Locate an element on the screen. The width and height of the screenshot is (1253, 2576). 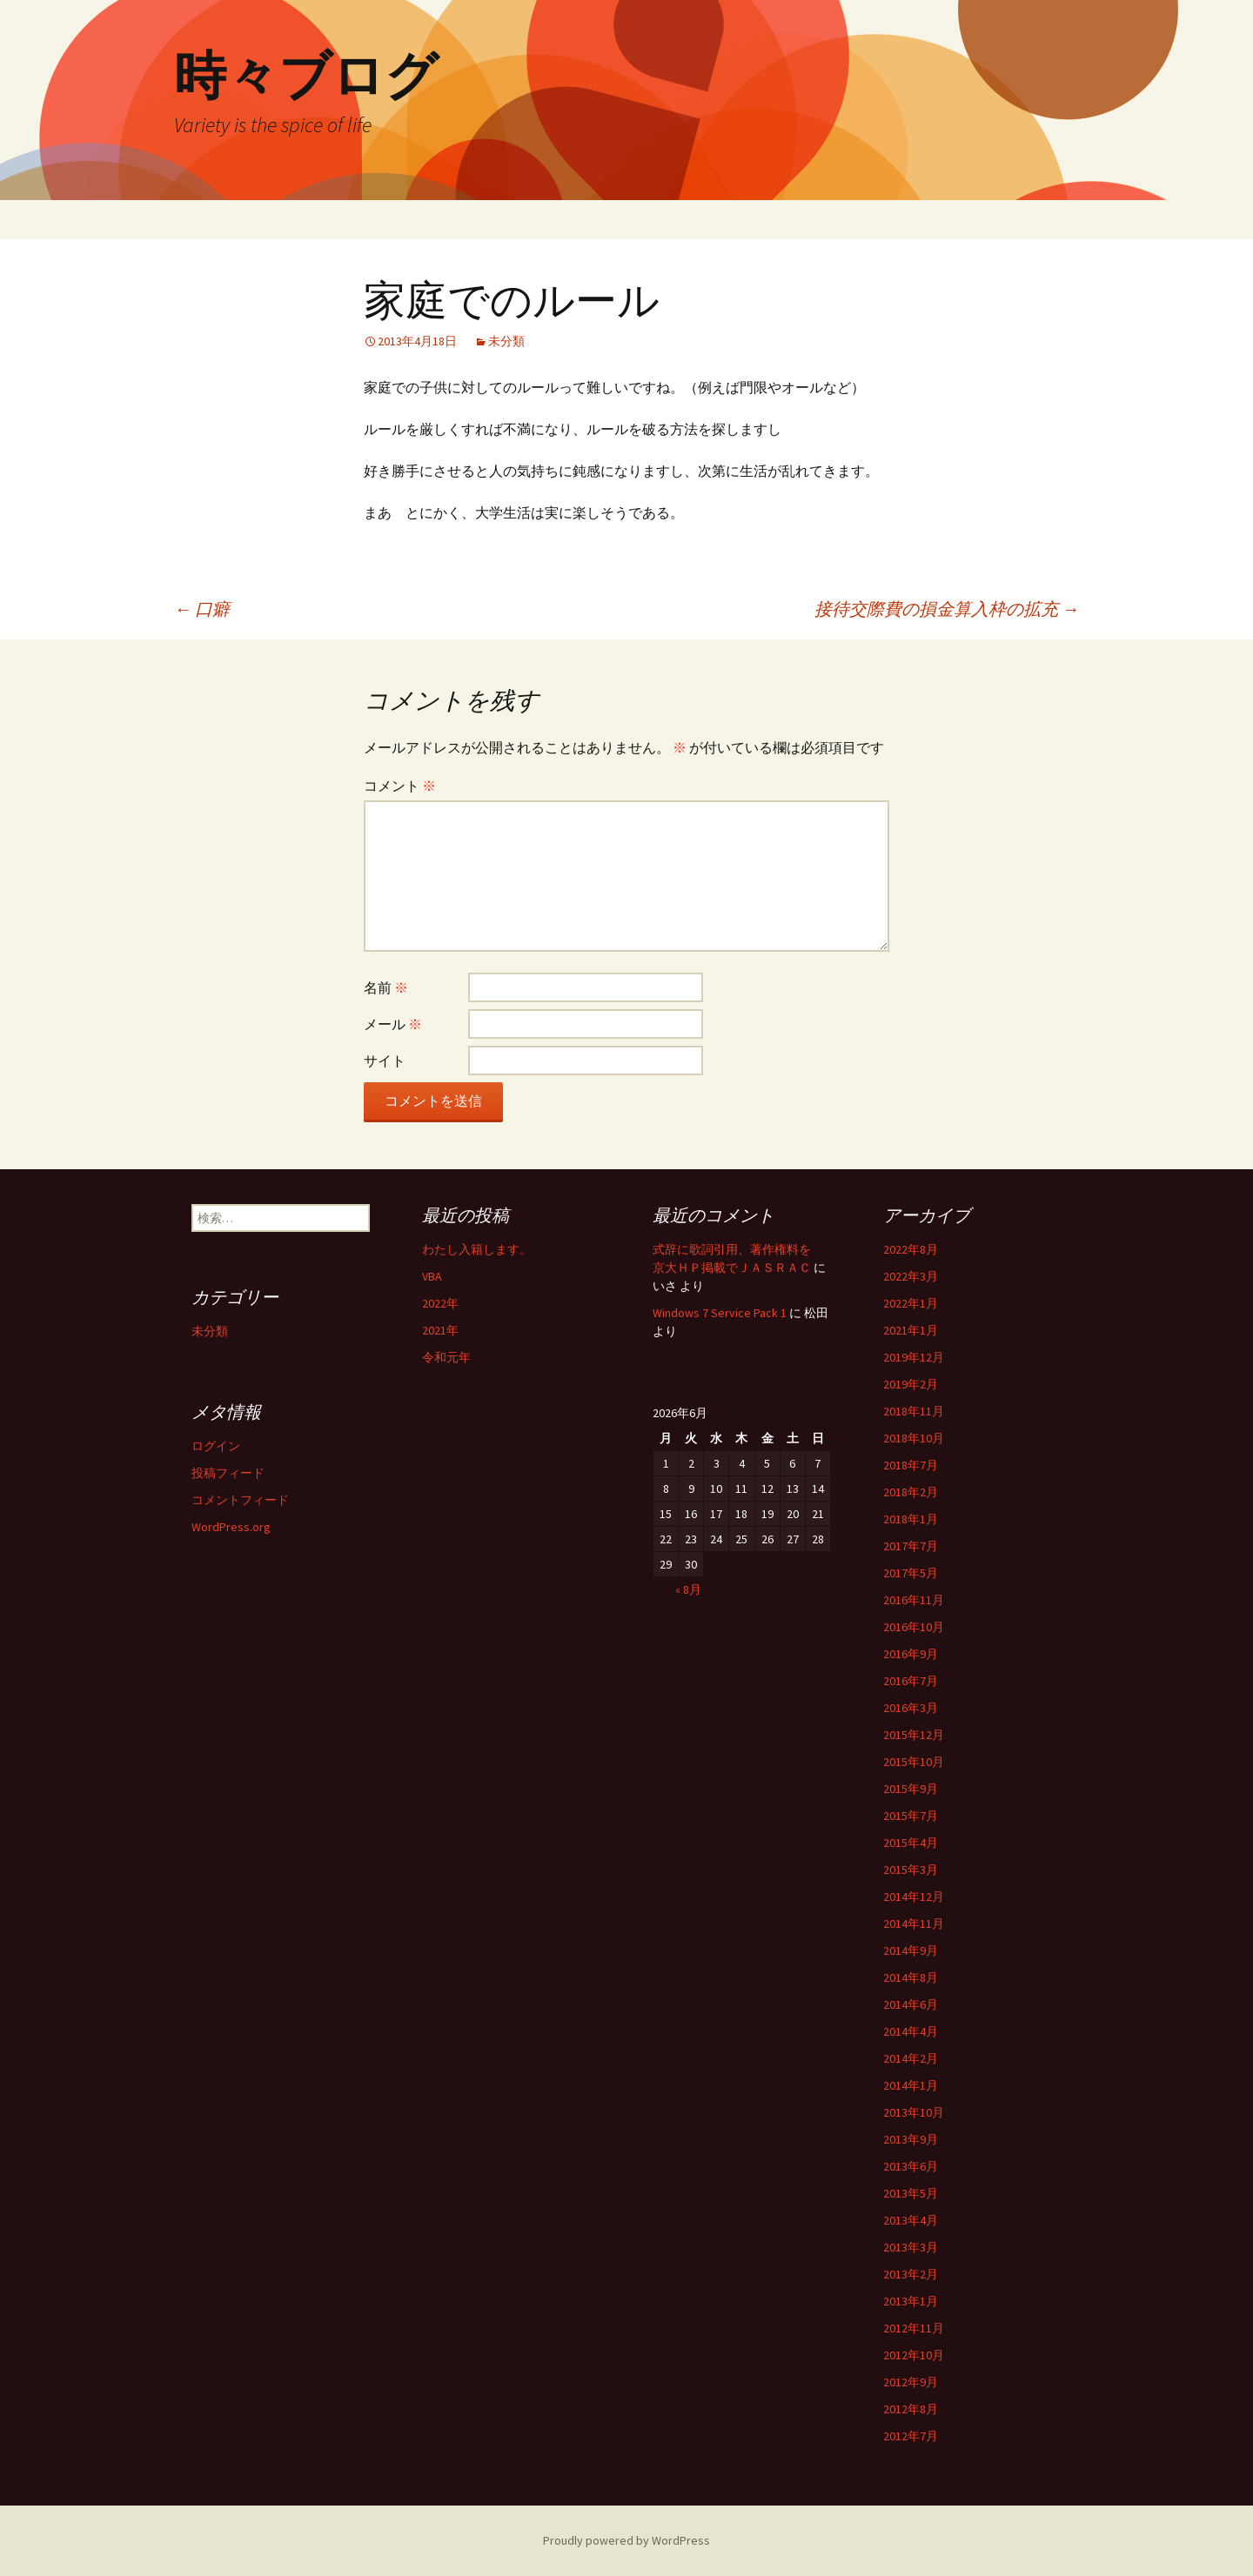
2014年1月 is located at coordinates (910, 2085).